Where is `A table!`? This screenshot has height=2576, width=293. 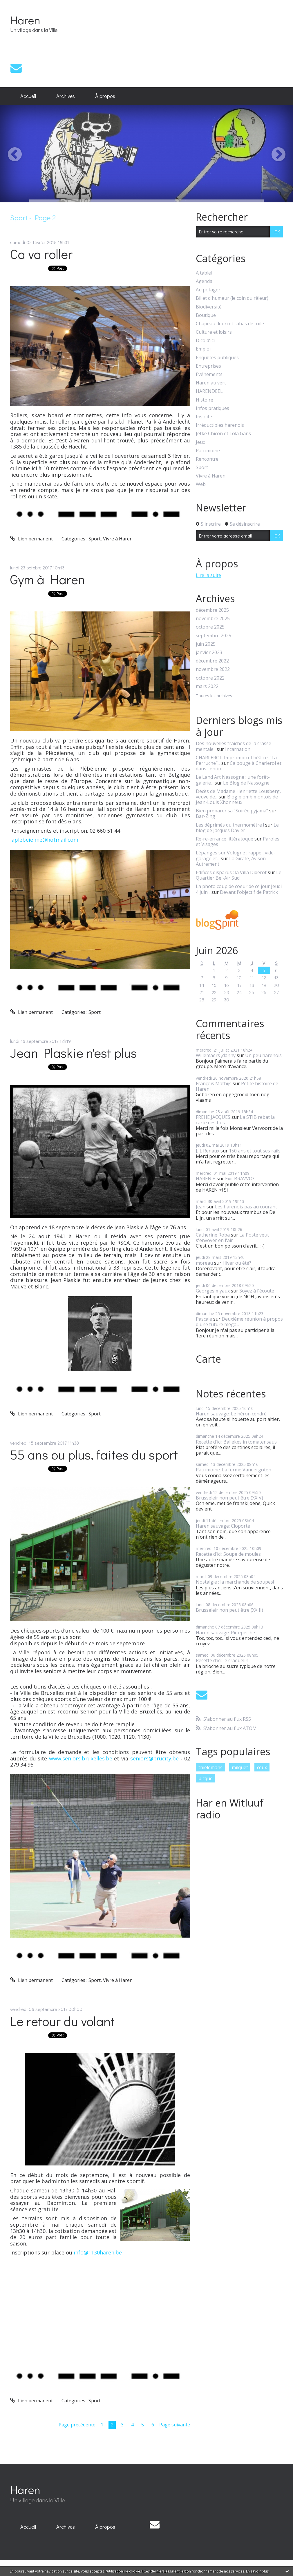 A table! is located at coordinates (204, 273).